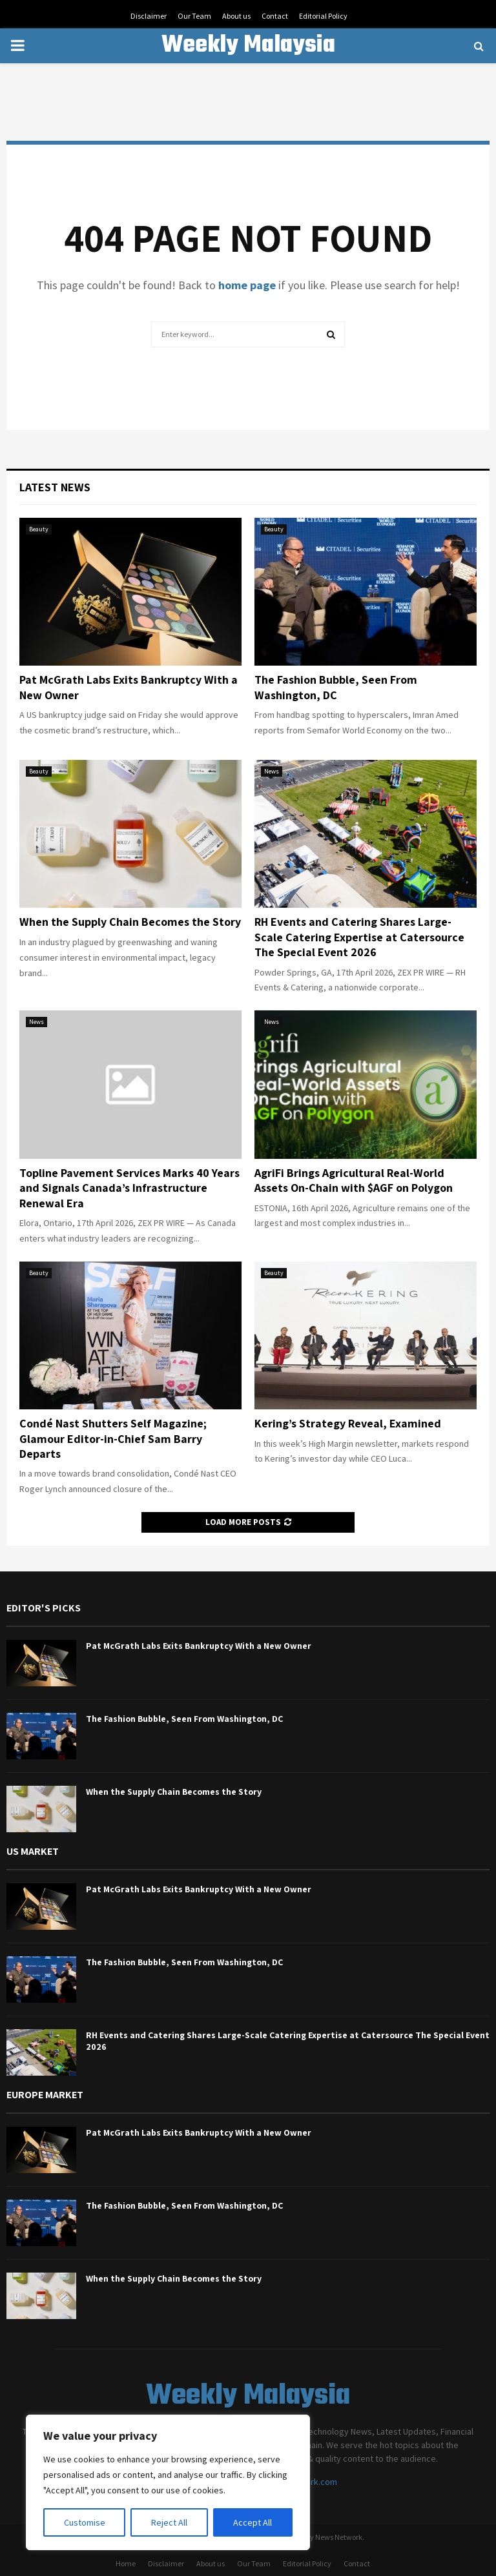 Image resolution: width=496 pixels, height=2576 pixels. What do you see at coordinates (275, 16) in the screenshot?
I see `Contact` at bounding box center [275, 16].